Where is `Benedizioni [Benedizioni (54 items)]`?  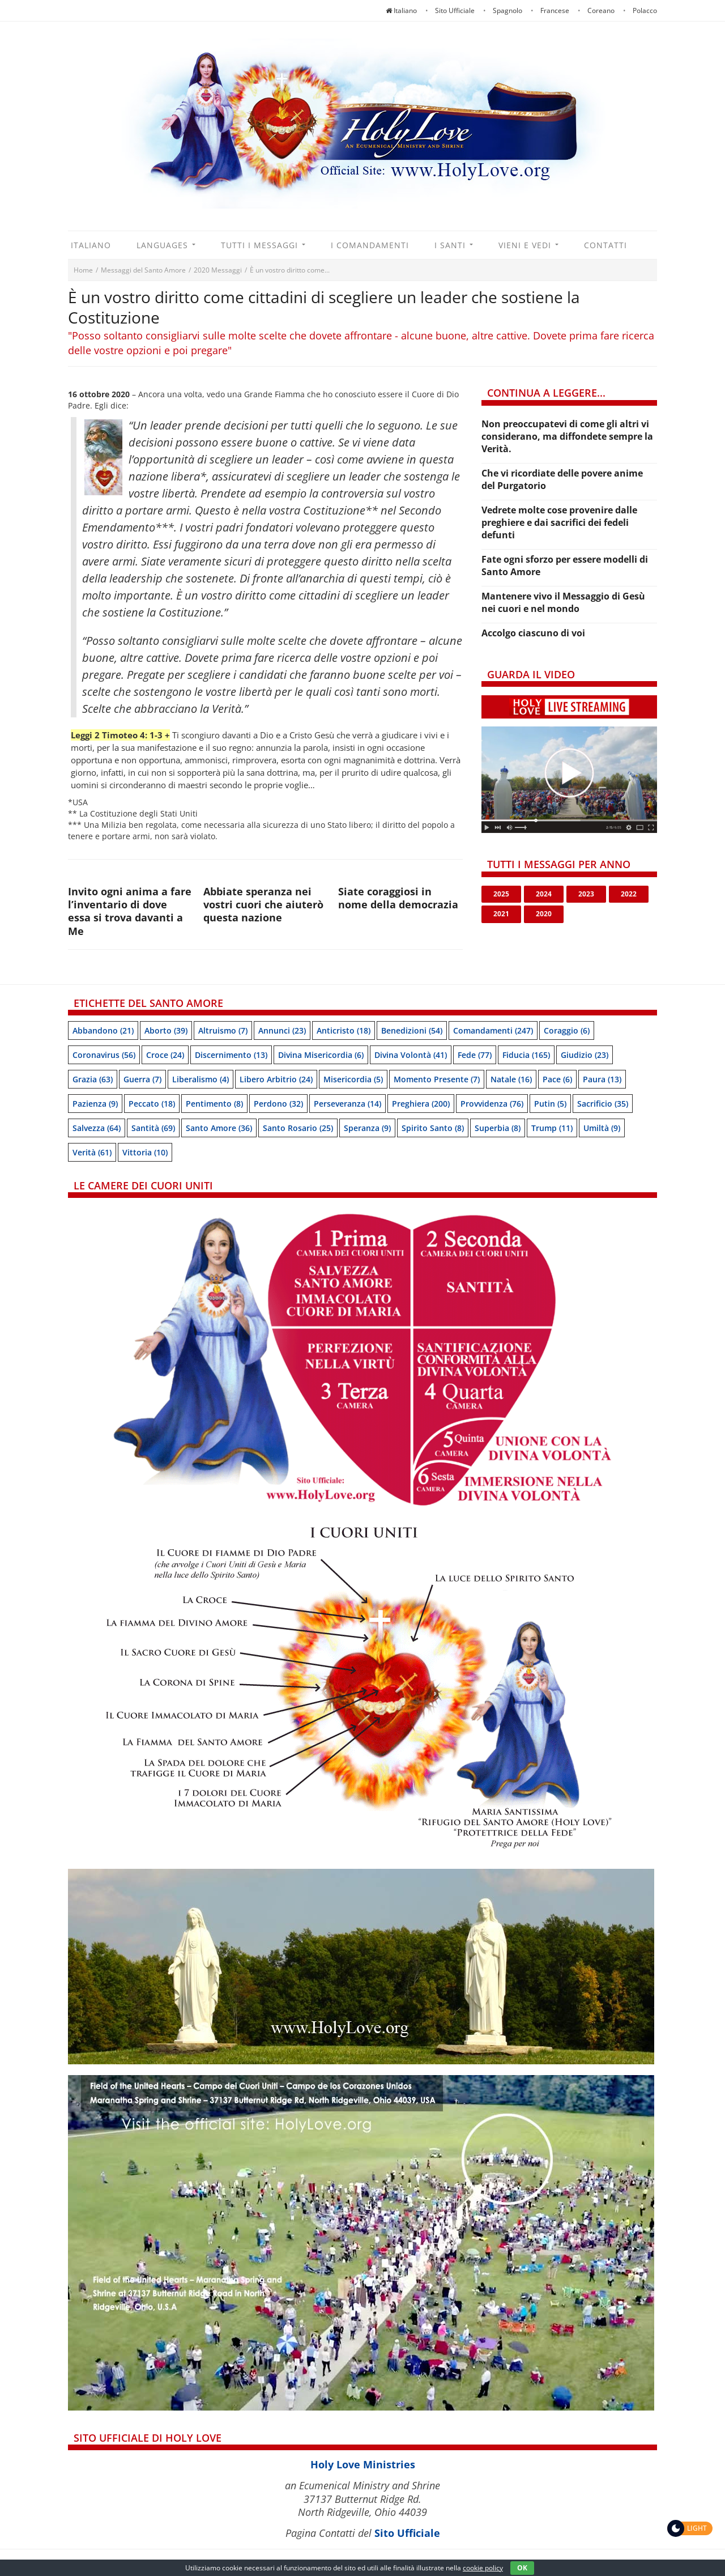 Benedizioni [Benedizioni (54 items)] is located at coordinates (411, 1030).